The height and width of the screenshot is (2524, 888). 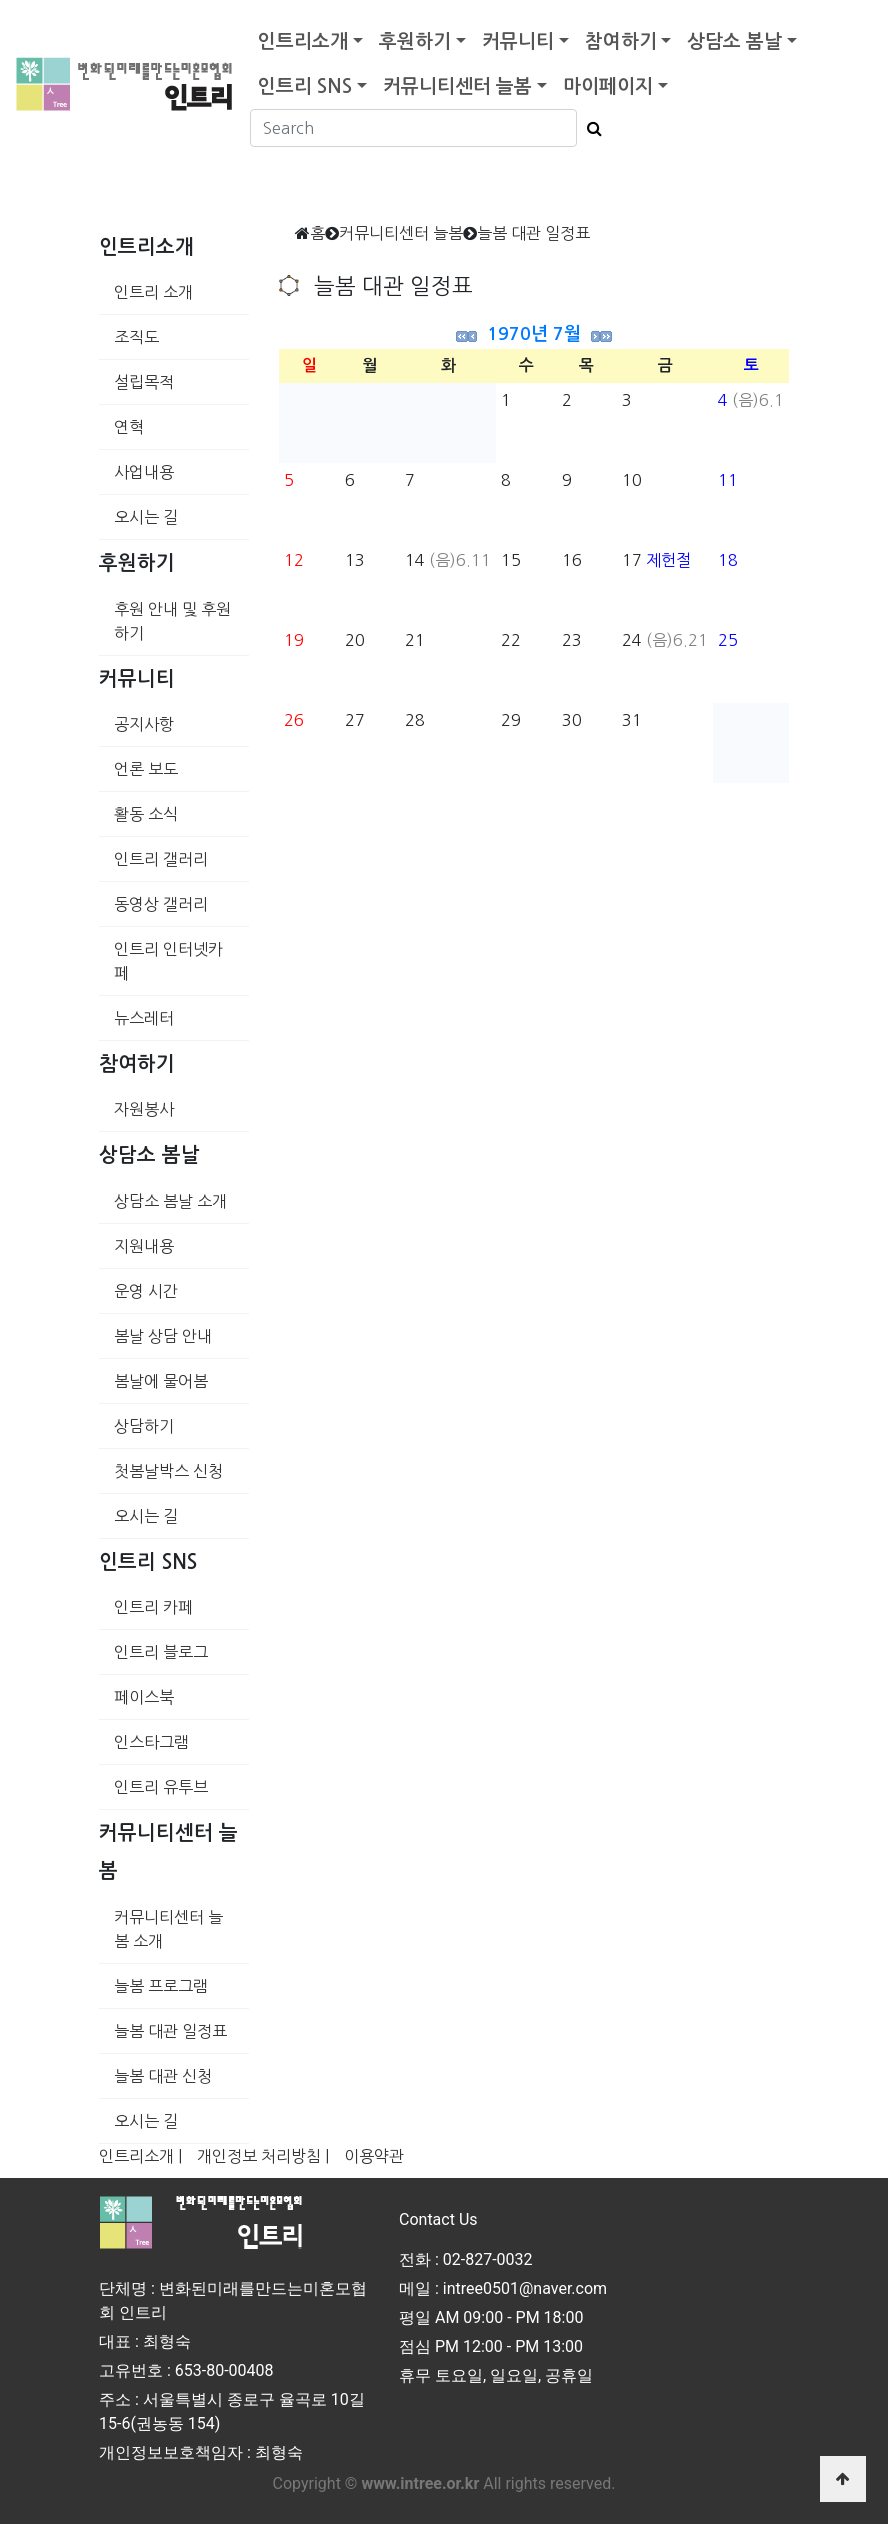 What do you see at coordinates (303, 41) in the screenshot?
I see `인트리소개` at bounding box center [303, 41].